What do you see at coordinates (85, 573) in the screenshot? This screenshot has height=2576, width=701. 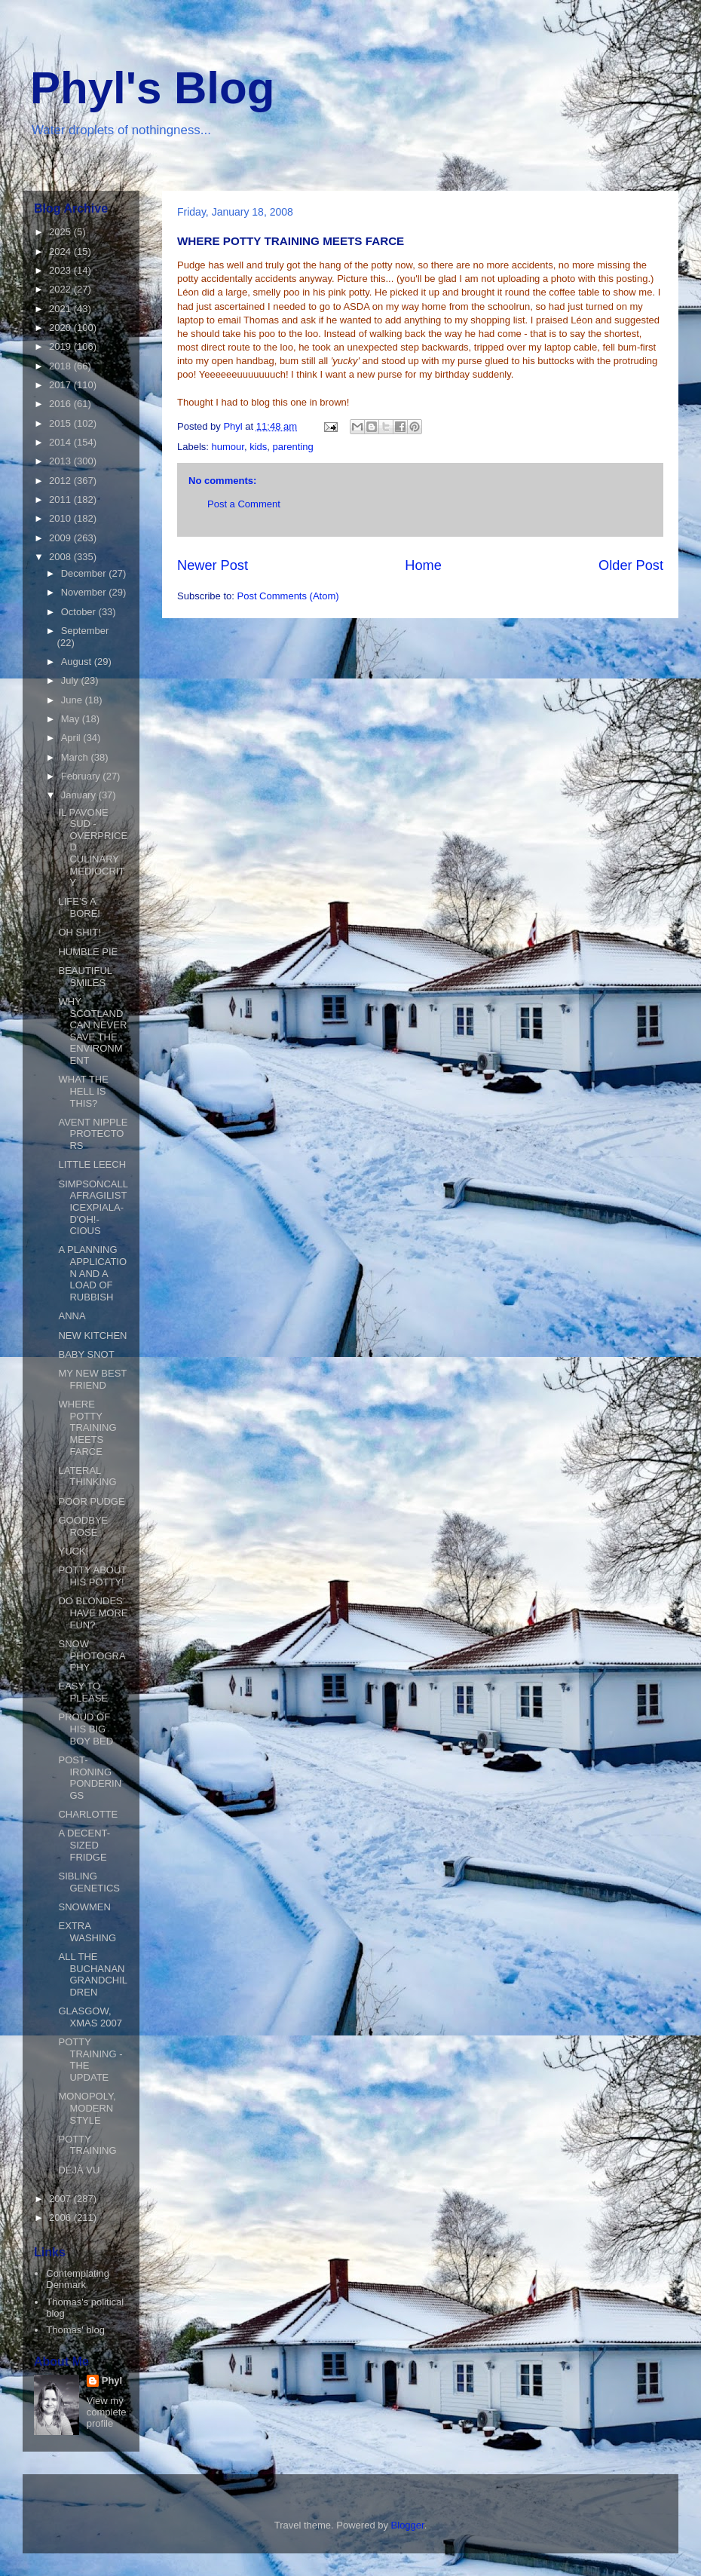 I see `December` at bounding box center [85, 573].